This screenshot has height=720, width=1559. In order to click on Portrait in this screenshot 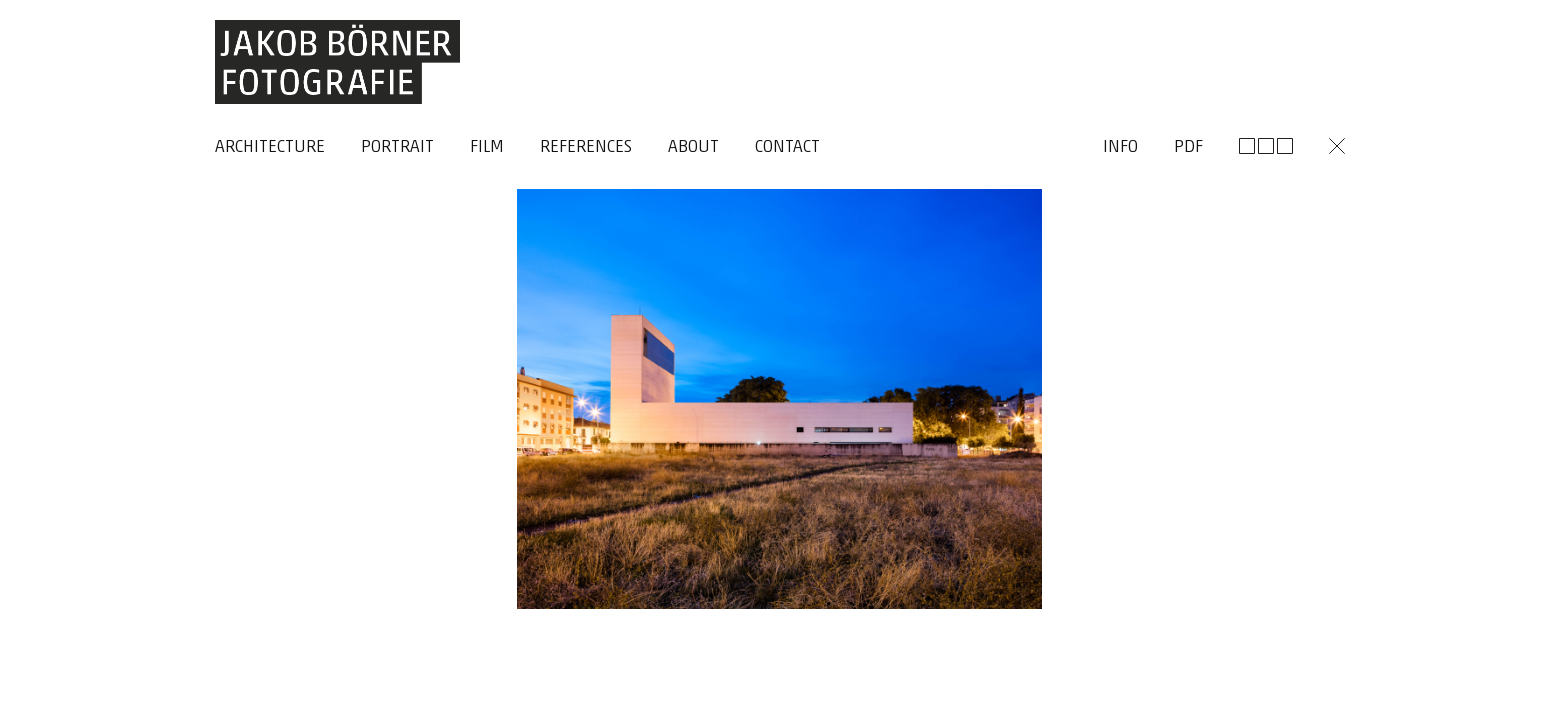, I will do `click(397, 147)`.